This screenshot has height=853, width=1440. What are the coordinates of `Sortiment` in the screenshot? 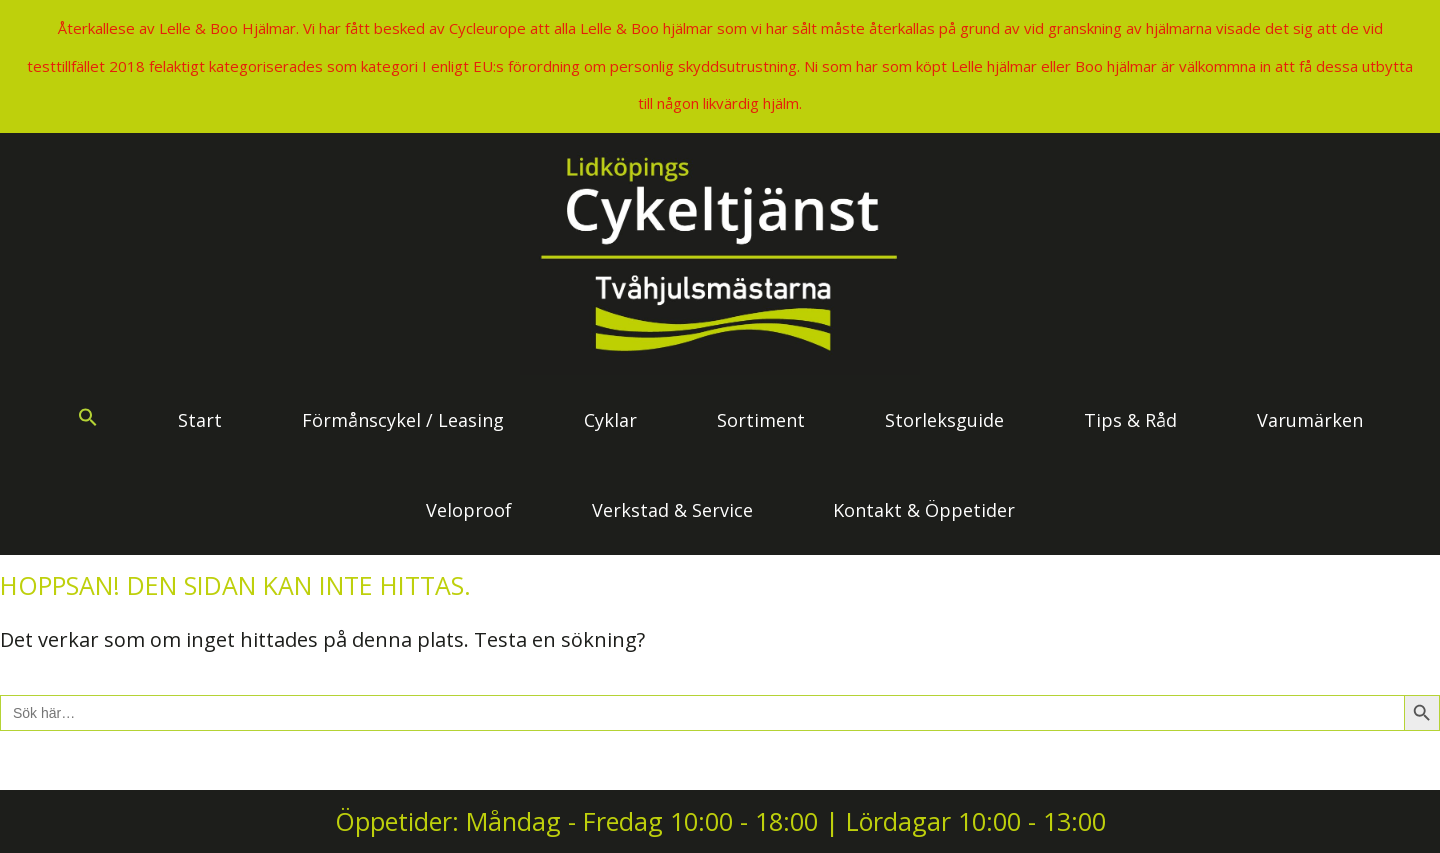 It's located at (761, 420).